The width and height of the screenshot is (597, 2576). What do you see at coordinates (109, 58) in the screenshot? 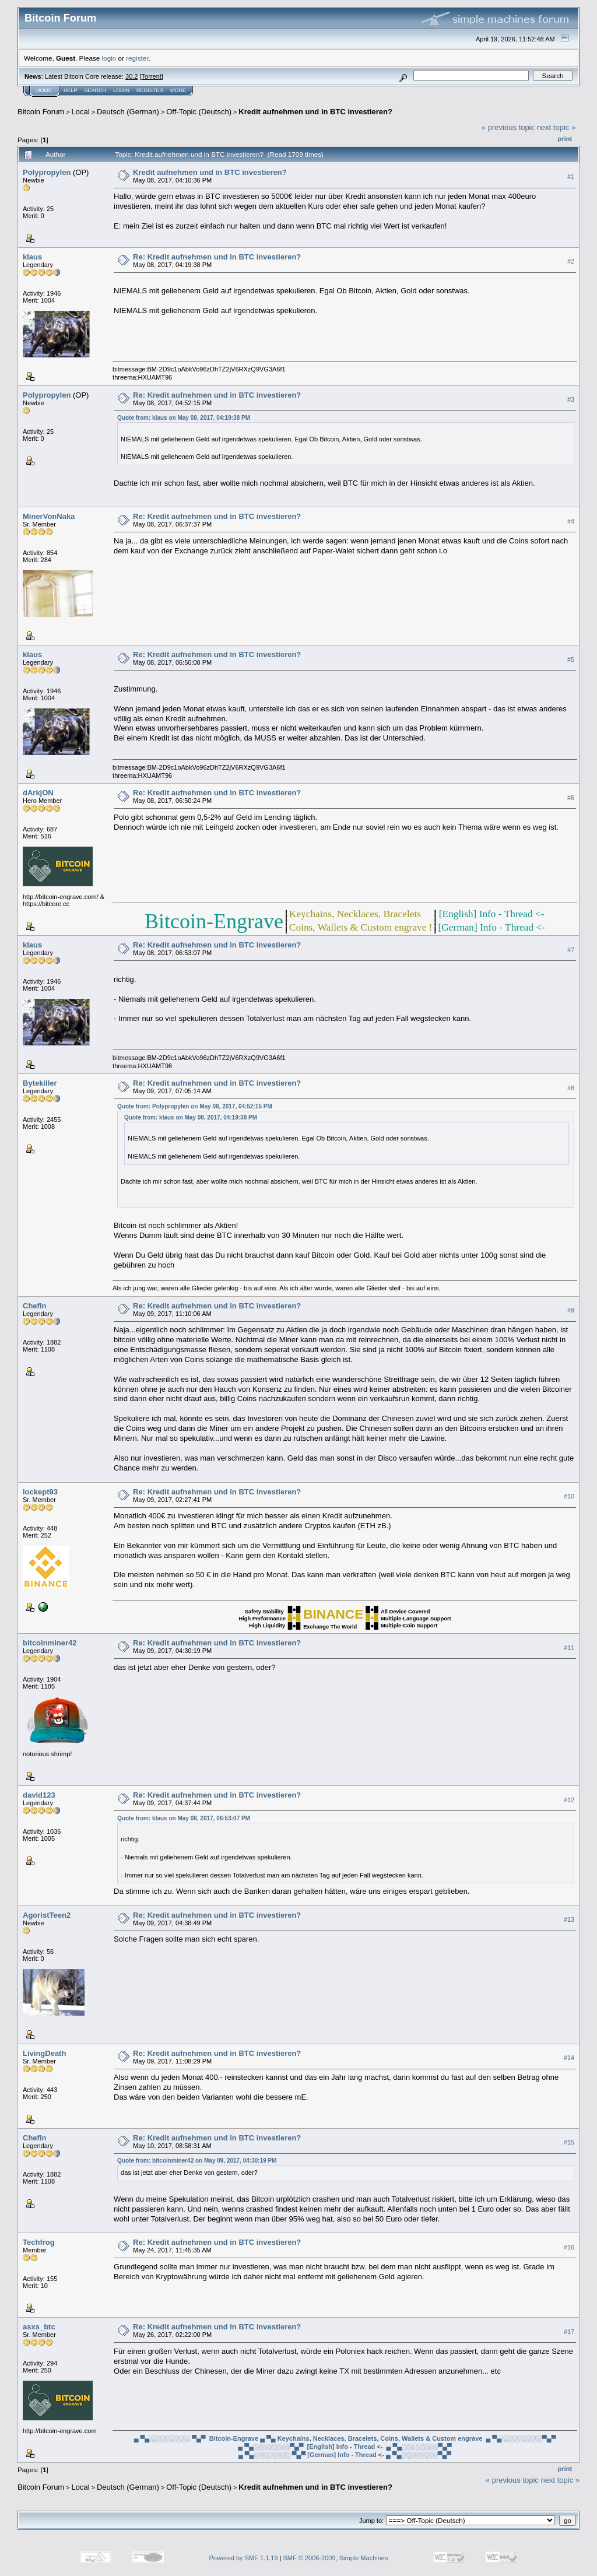
I see `login` at bounding box center [109, 58].